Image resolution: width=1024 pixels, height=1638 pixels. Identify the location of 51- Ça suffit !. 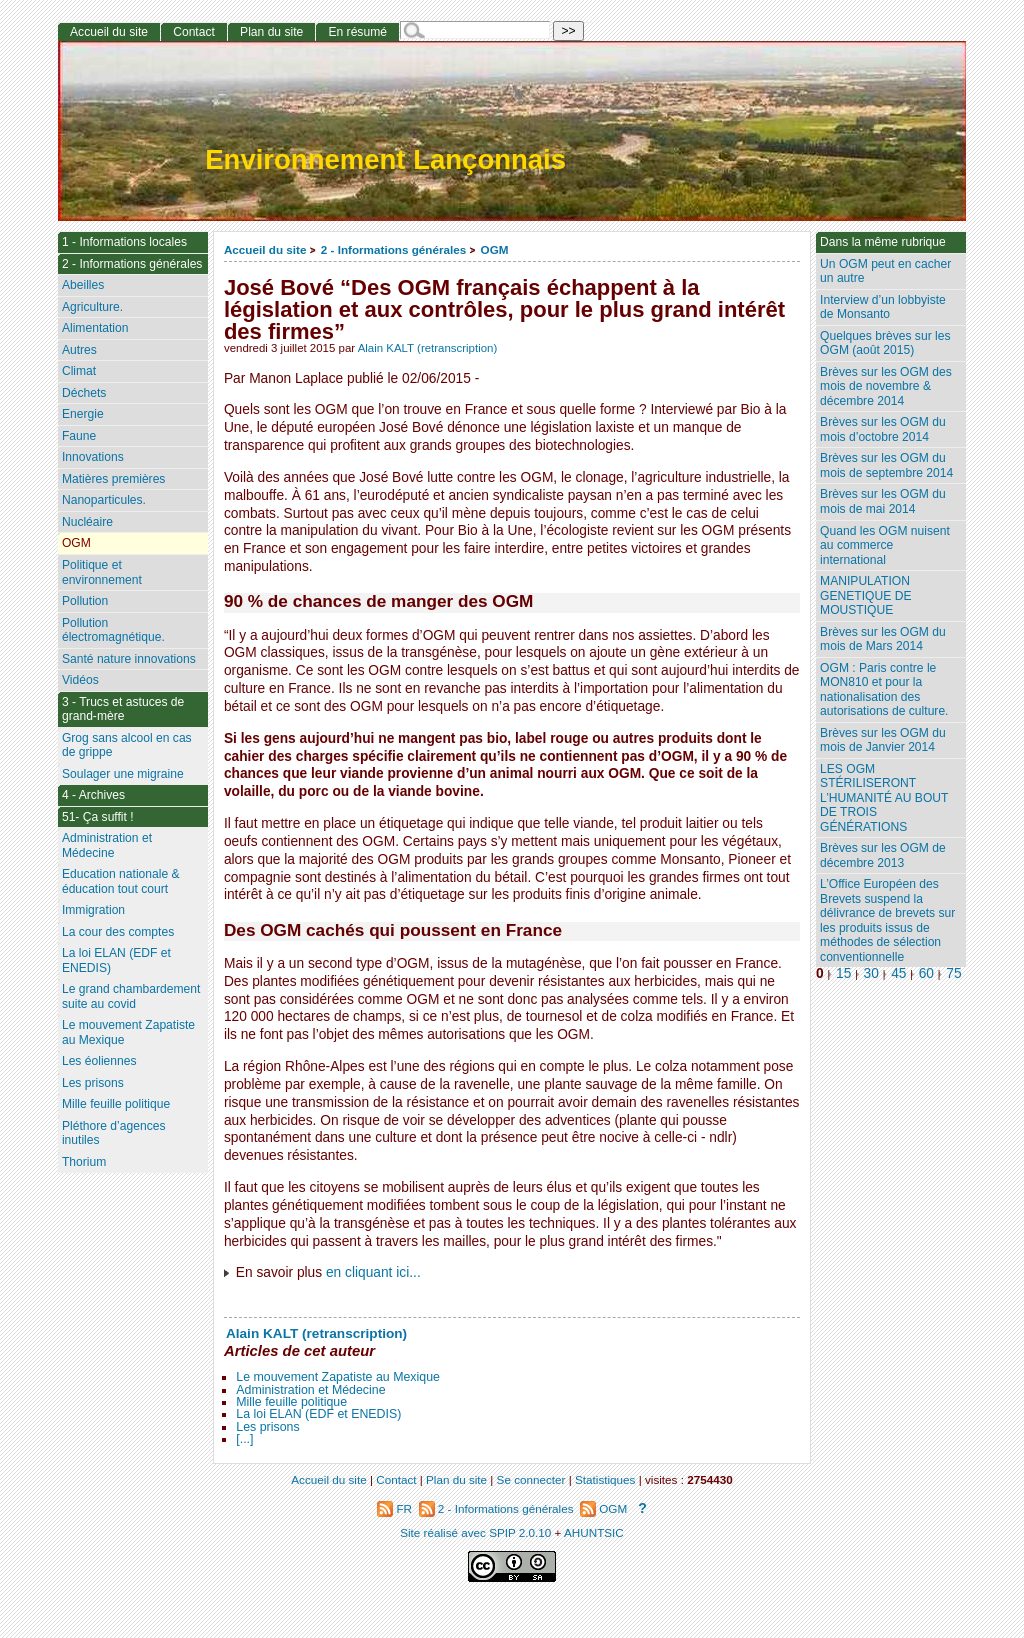
(98, 817).